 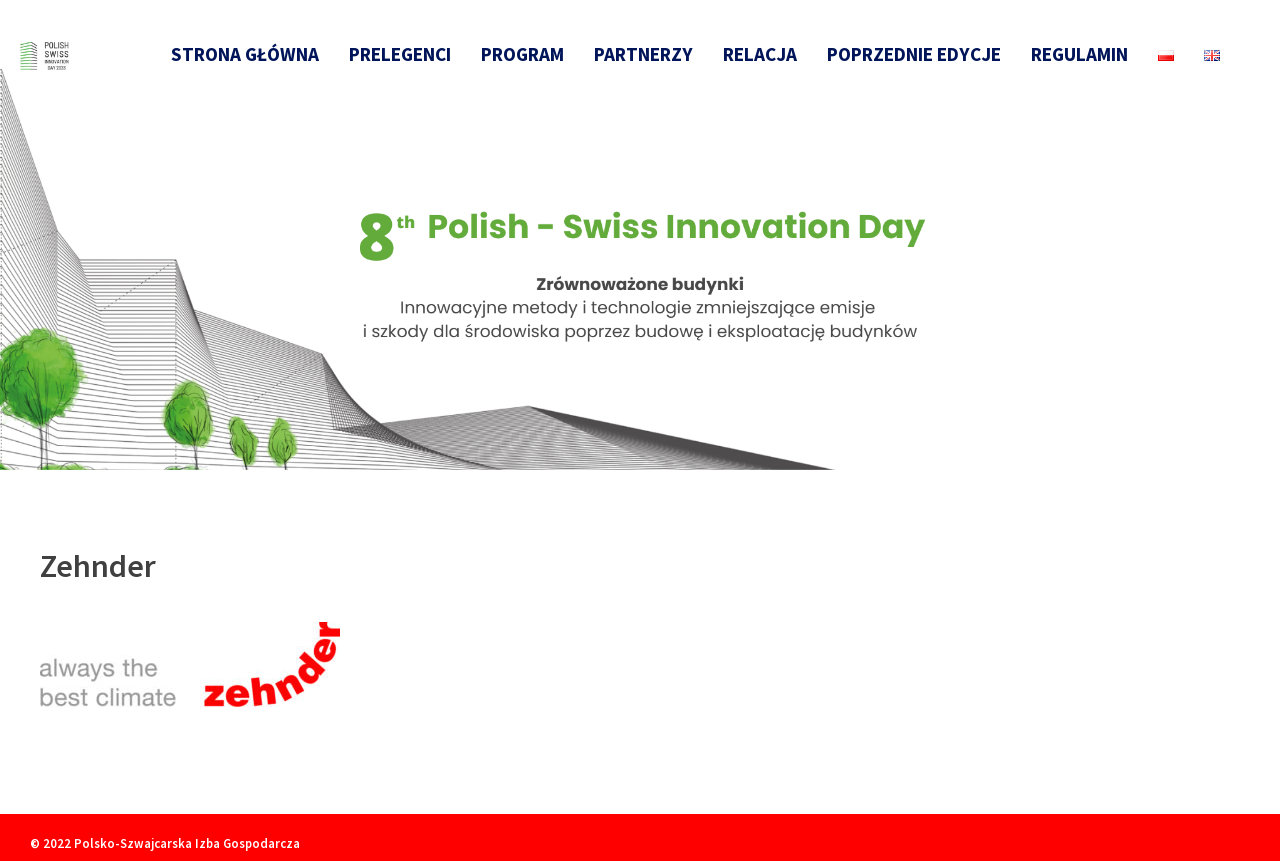 What do you see at coordinates (245, 54) in the screenshot?
I see `Strona główna` at bounding box center [245, 54].